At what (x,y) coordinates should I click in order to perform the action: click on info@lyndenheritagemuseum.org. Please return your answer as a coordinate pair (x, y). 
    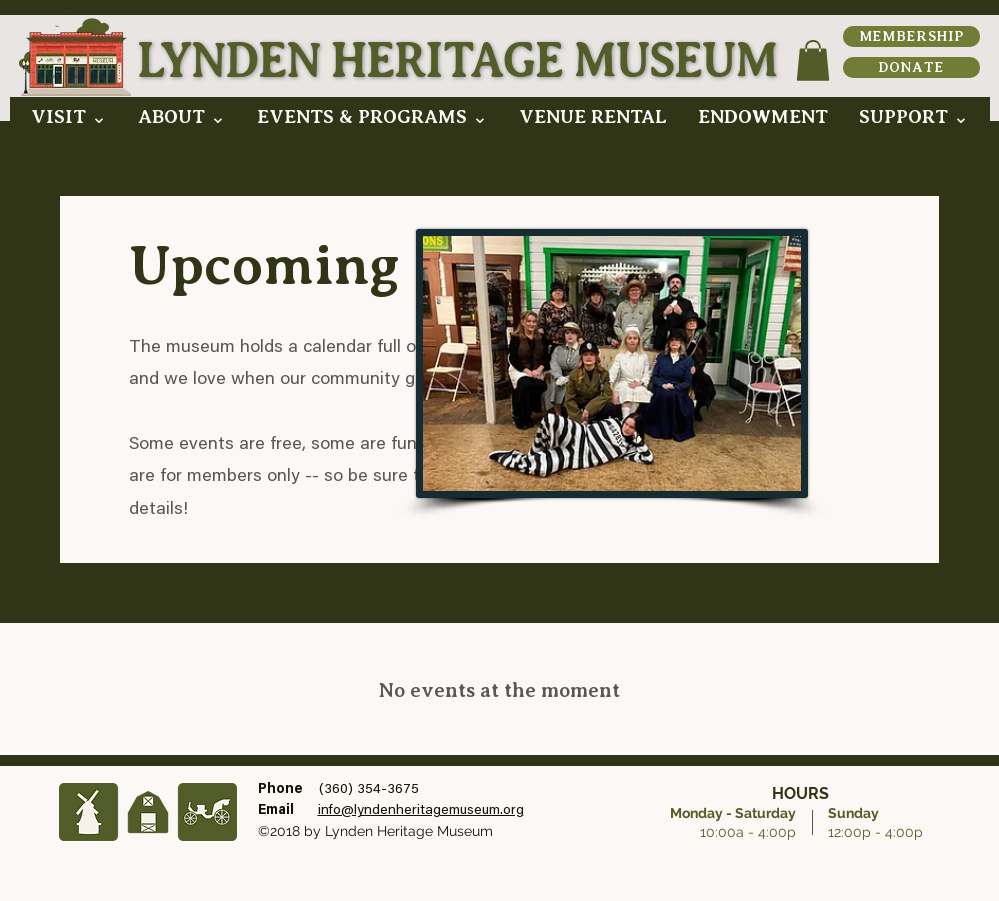
    Looking at the image, I should click on (421, 811).